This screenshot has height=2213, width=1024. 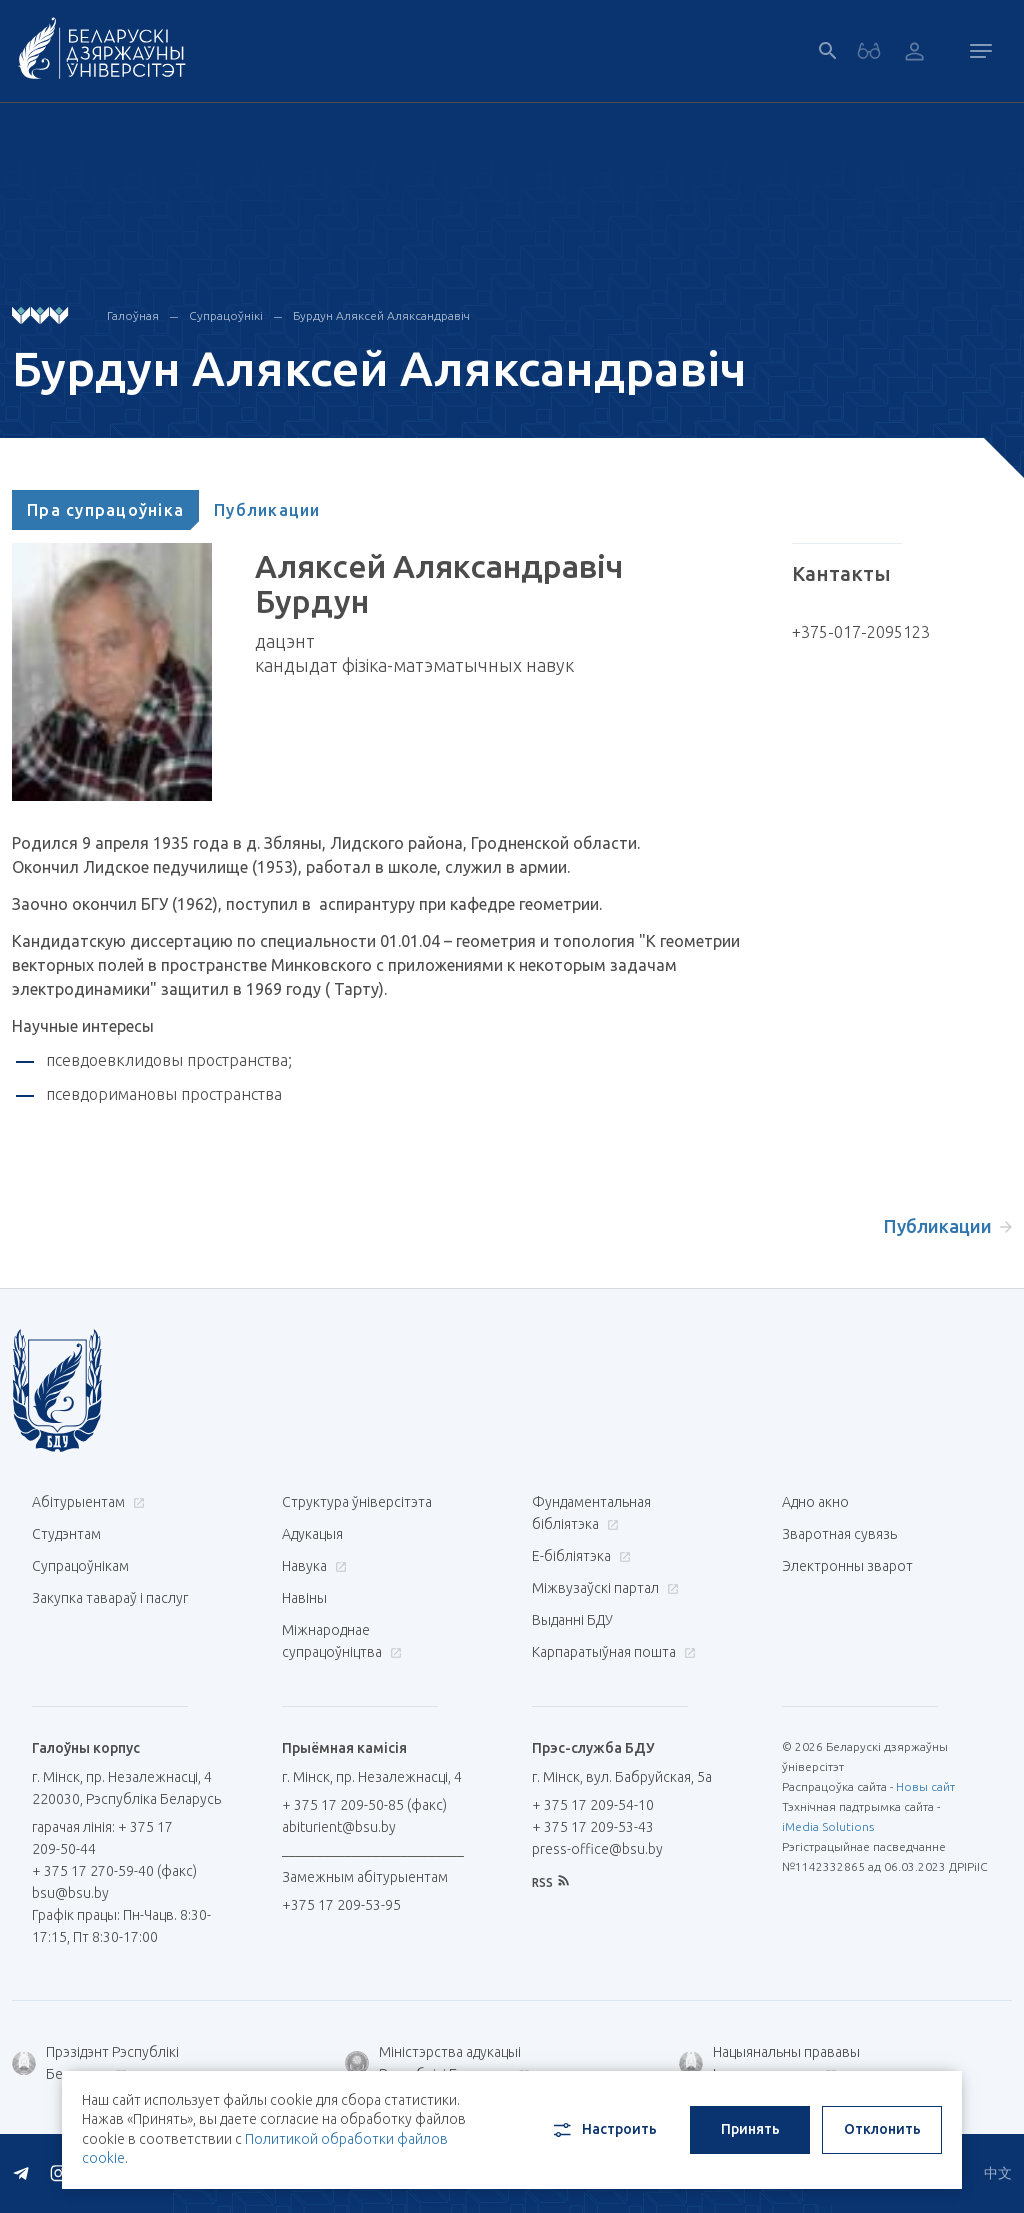 What do you see at coordinates (603, 2130) in the screenshot?
I see `Настроить` at bounding box center [603, 2130].